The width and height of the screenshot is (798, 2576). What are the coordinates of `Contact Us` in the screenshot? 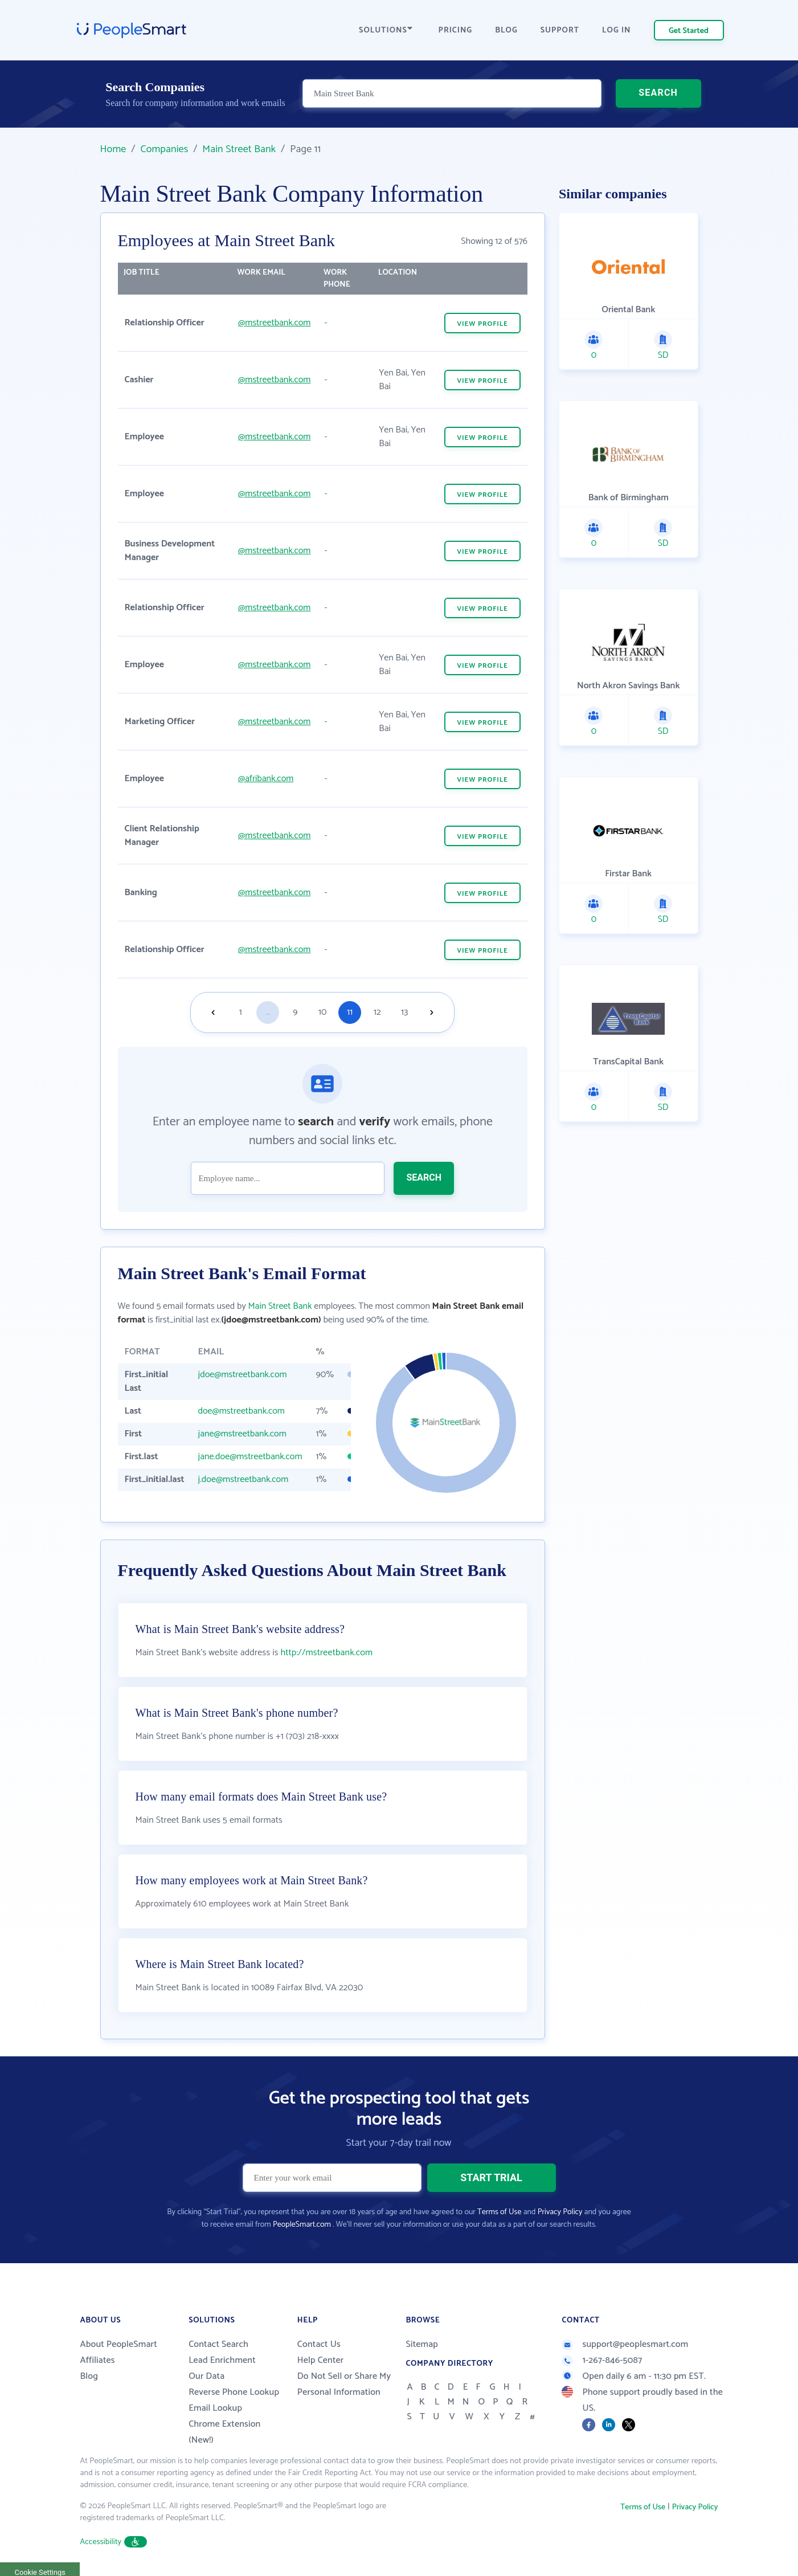 It's located at (319, 2344).